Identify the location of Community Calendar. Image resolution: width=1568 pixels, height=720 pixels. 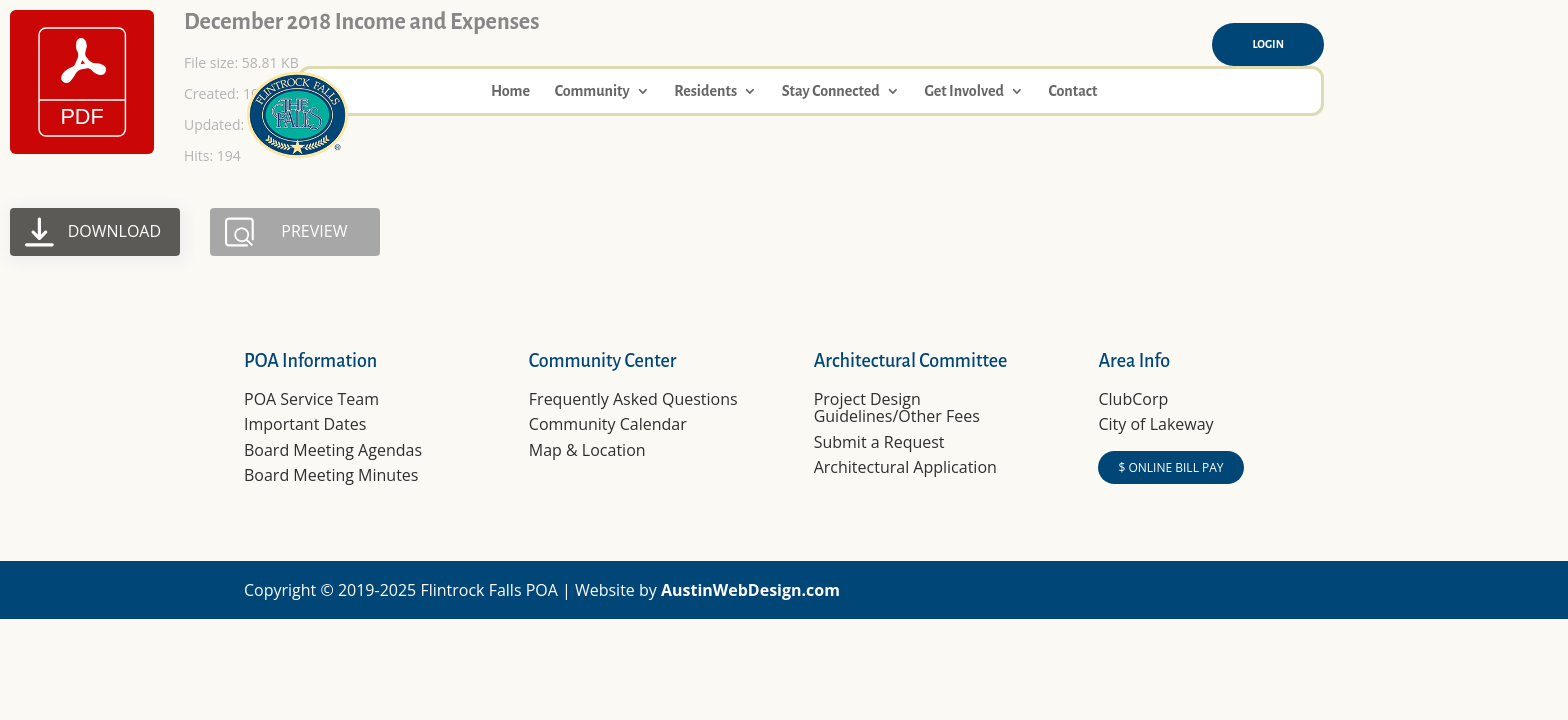
(608, 424).